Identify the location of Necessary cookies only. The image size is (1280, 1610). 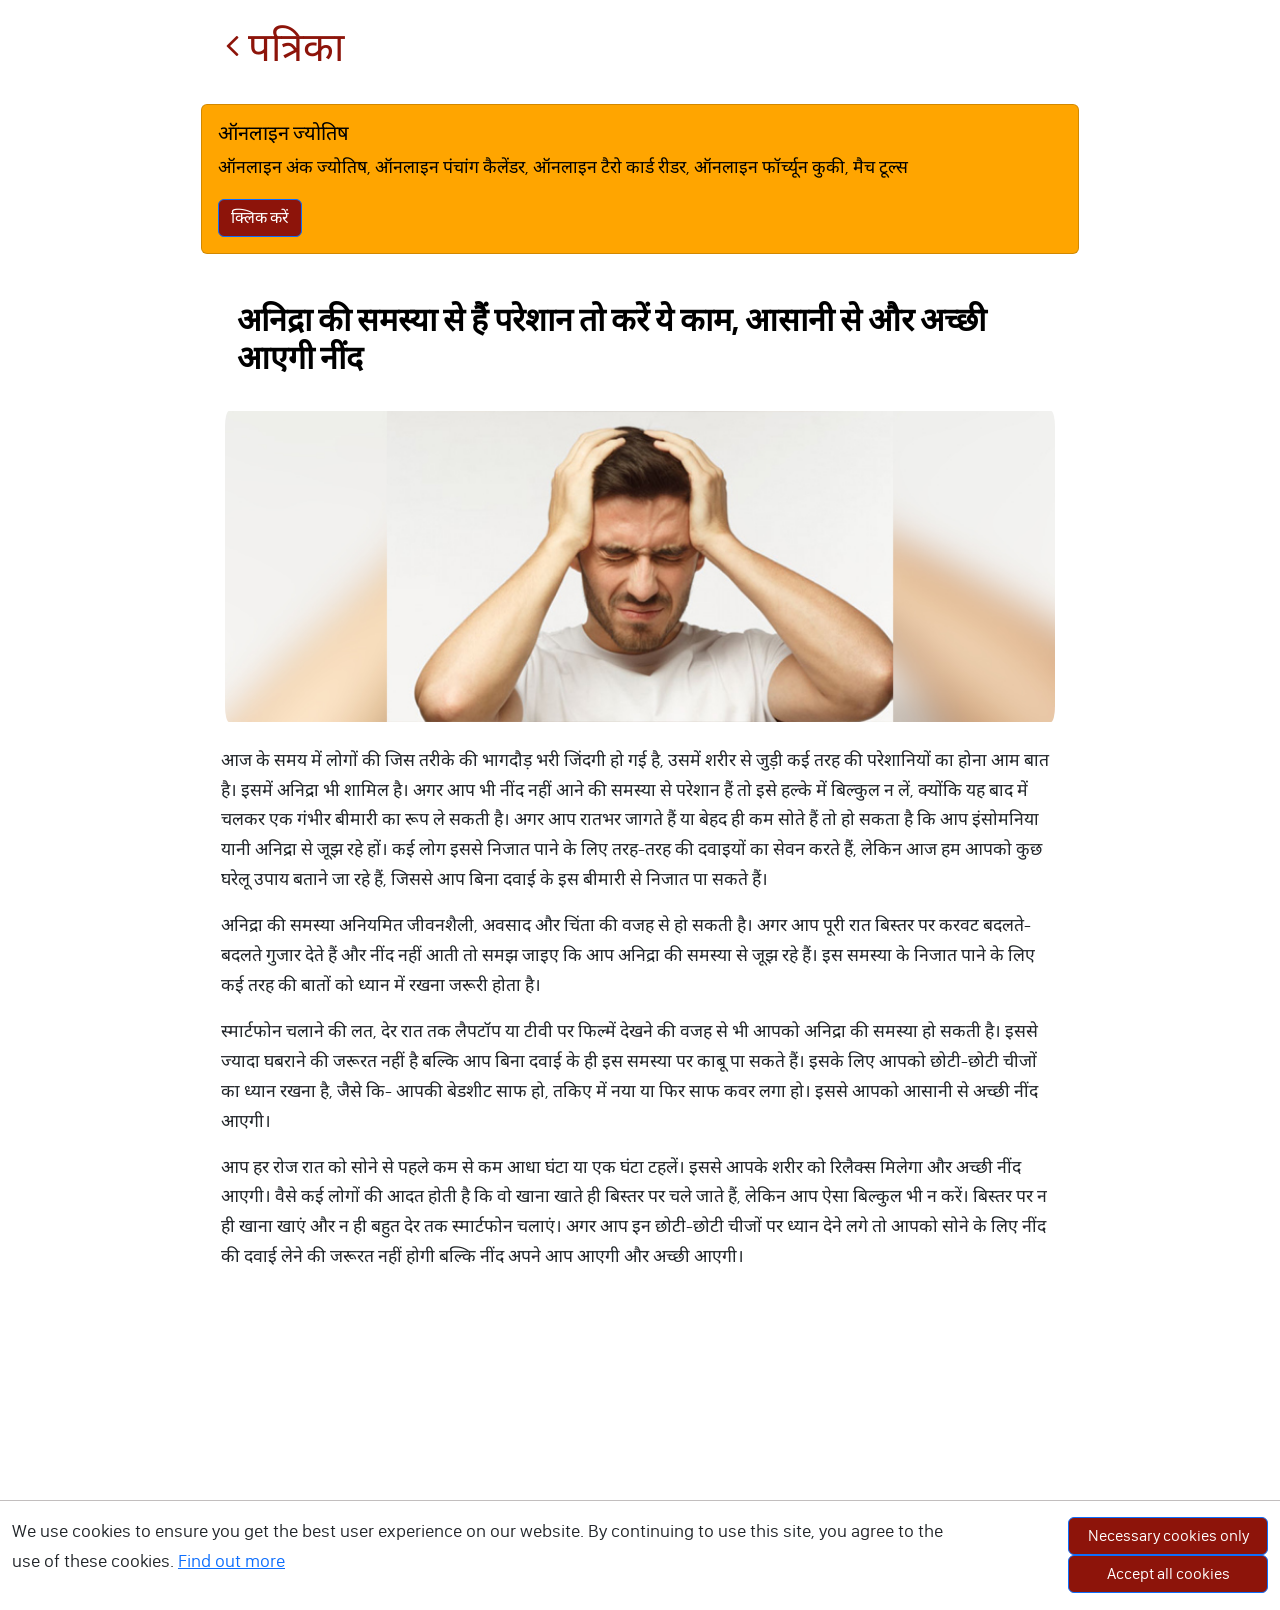
(1168, 1535).